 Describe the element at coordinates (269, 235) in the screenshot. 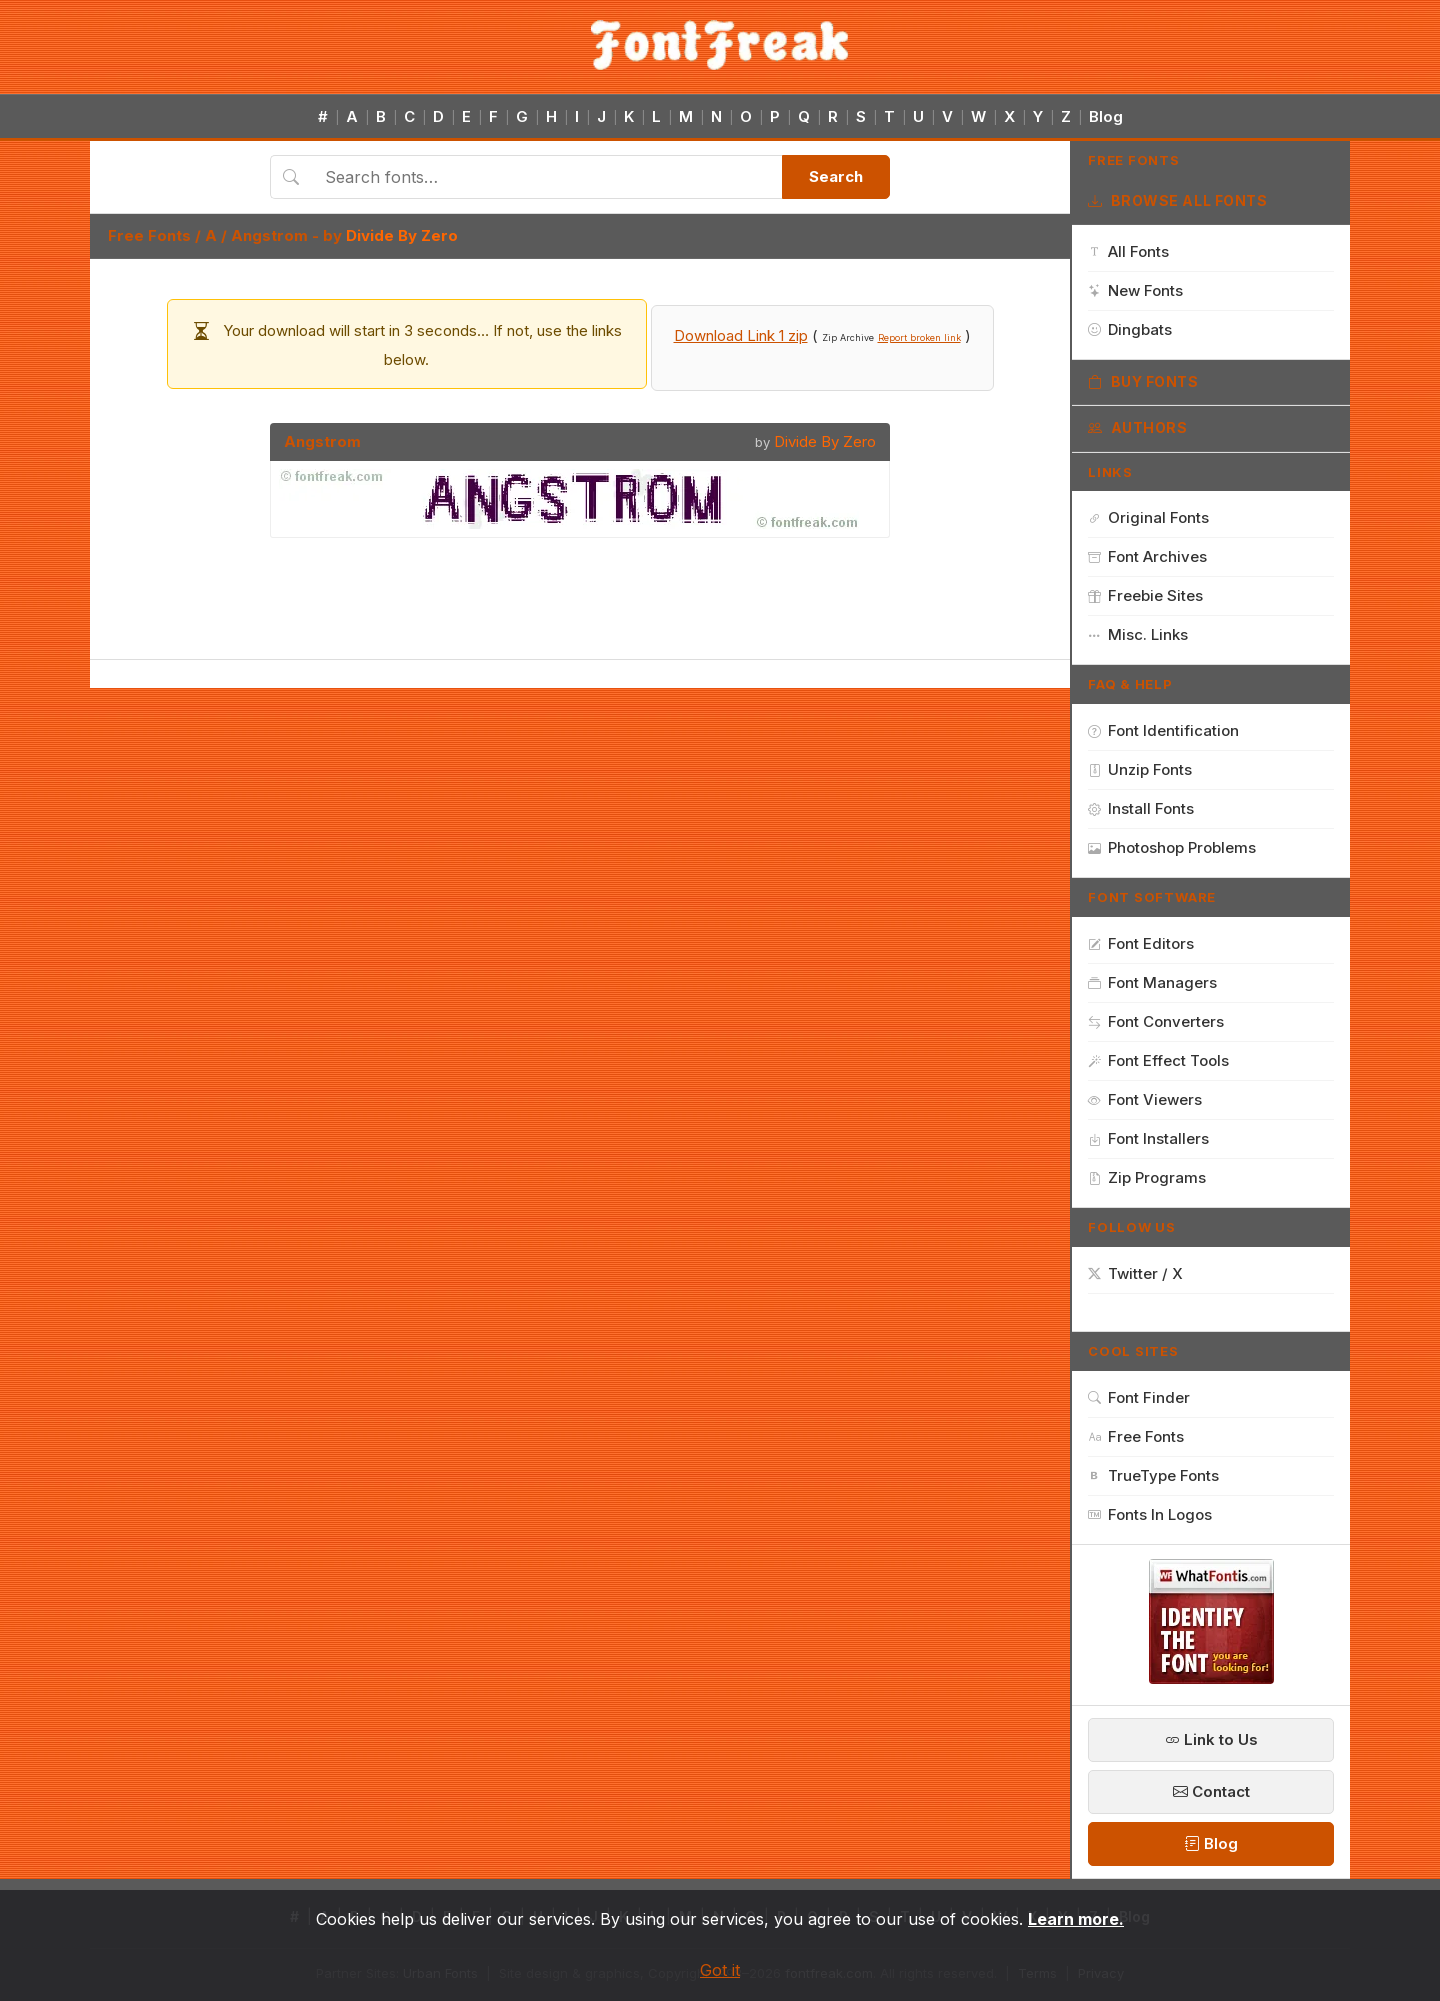

I see `Angstrom` at that location.